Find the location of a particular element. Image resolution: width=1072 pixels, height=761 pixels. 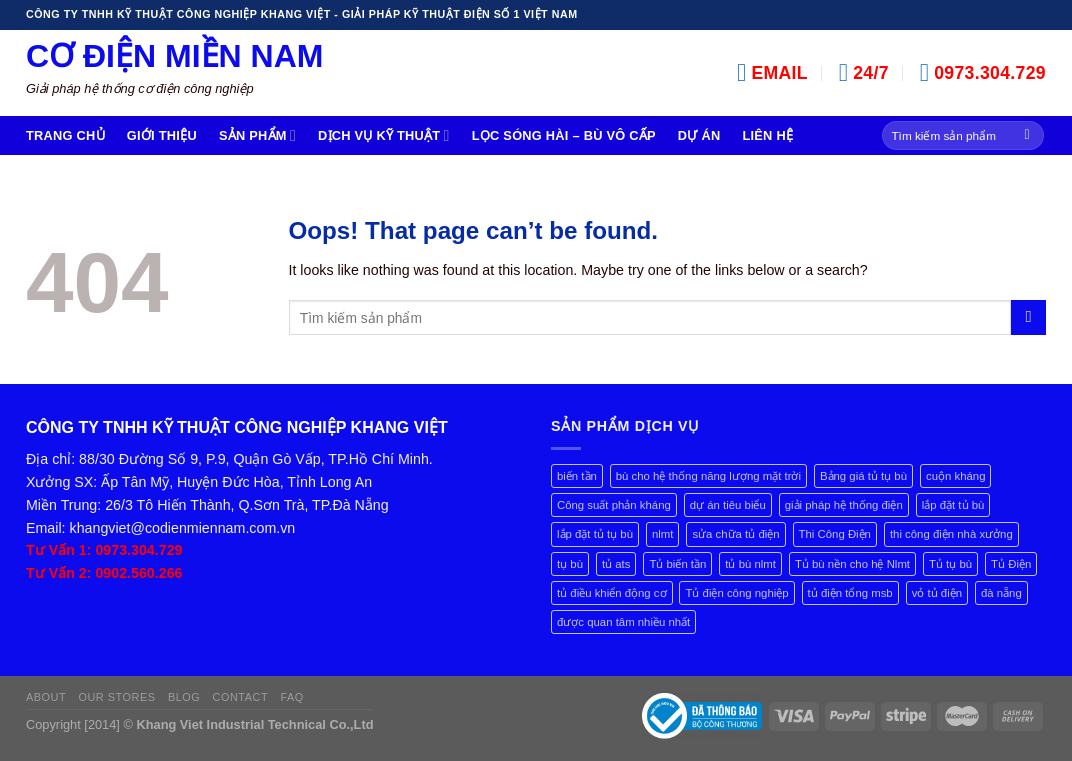

biến tần [biến tần (1 mục)] is located at coordinates (577, 476).